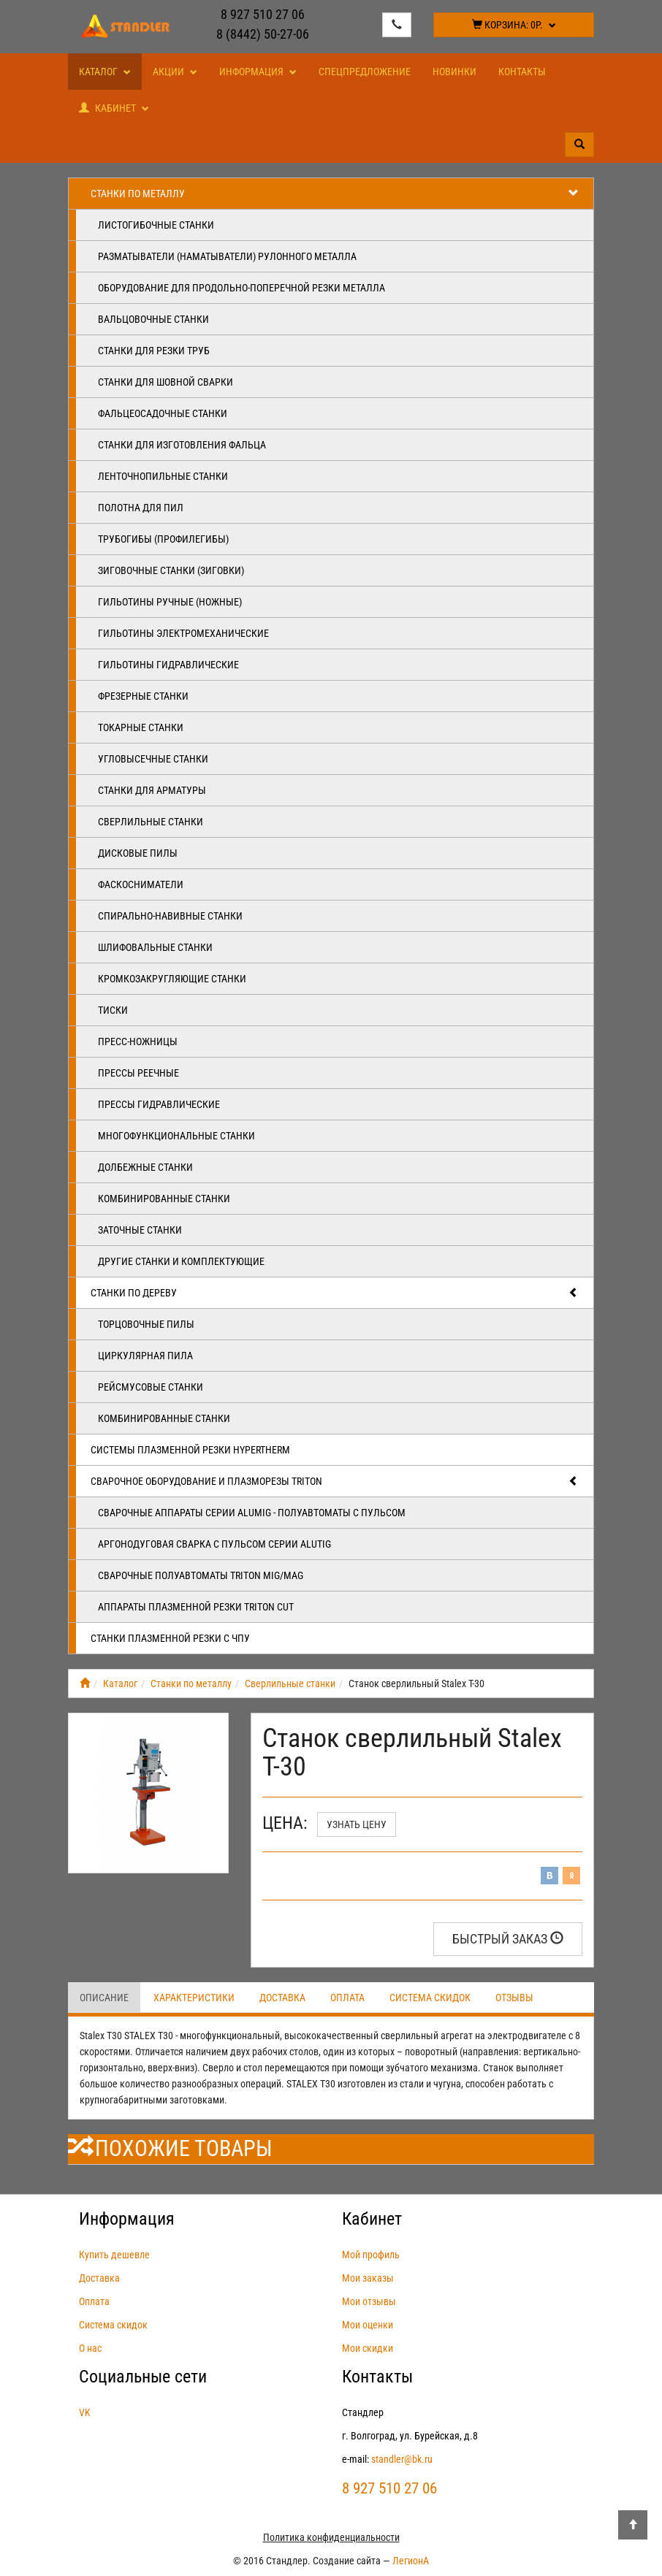  What do you see at coordinates (153, 759) in the screenshot?
I see `Угловысечные станки` at bounding box center [153, 759].